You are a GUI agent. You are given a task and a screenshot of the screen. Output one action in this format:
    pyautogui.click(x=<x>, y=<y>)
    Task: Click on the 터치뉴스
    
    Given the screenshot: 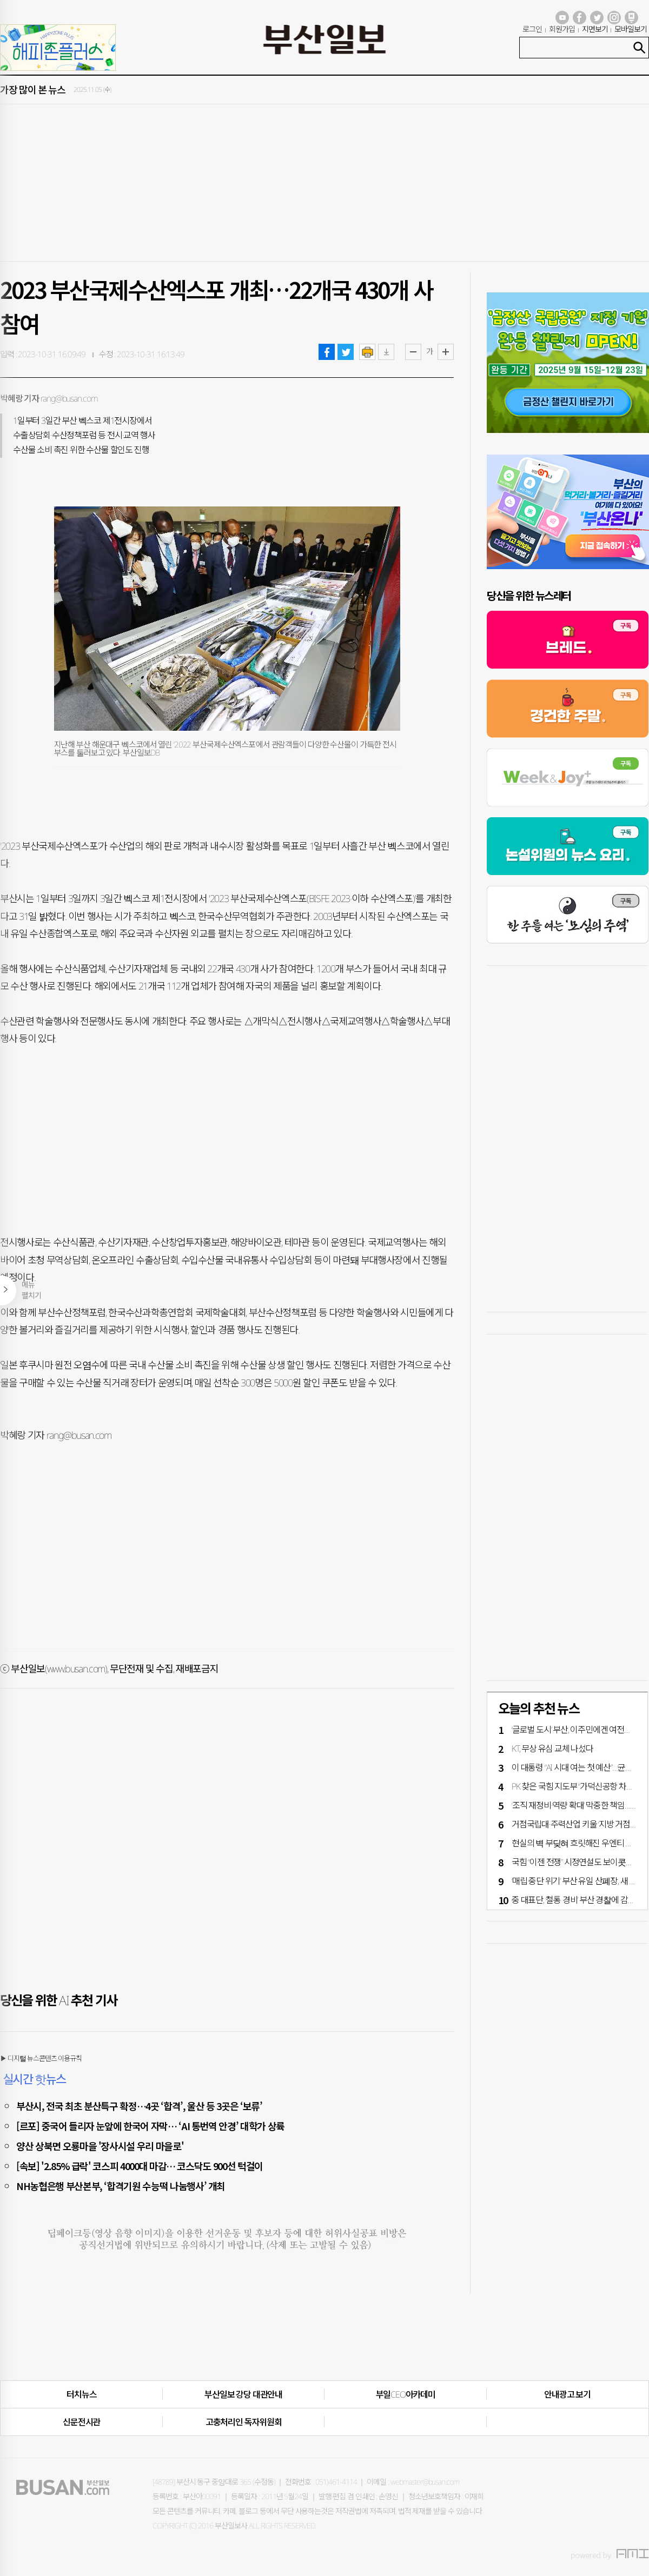 What is the action you would take?
    pyautogui.click(x=81, y=2394)
    